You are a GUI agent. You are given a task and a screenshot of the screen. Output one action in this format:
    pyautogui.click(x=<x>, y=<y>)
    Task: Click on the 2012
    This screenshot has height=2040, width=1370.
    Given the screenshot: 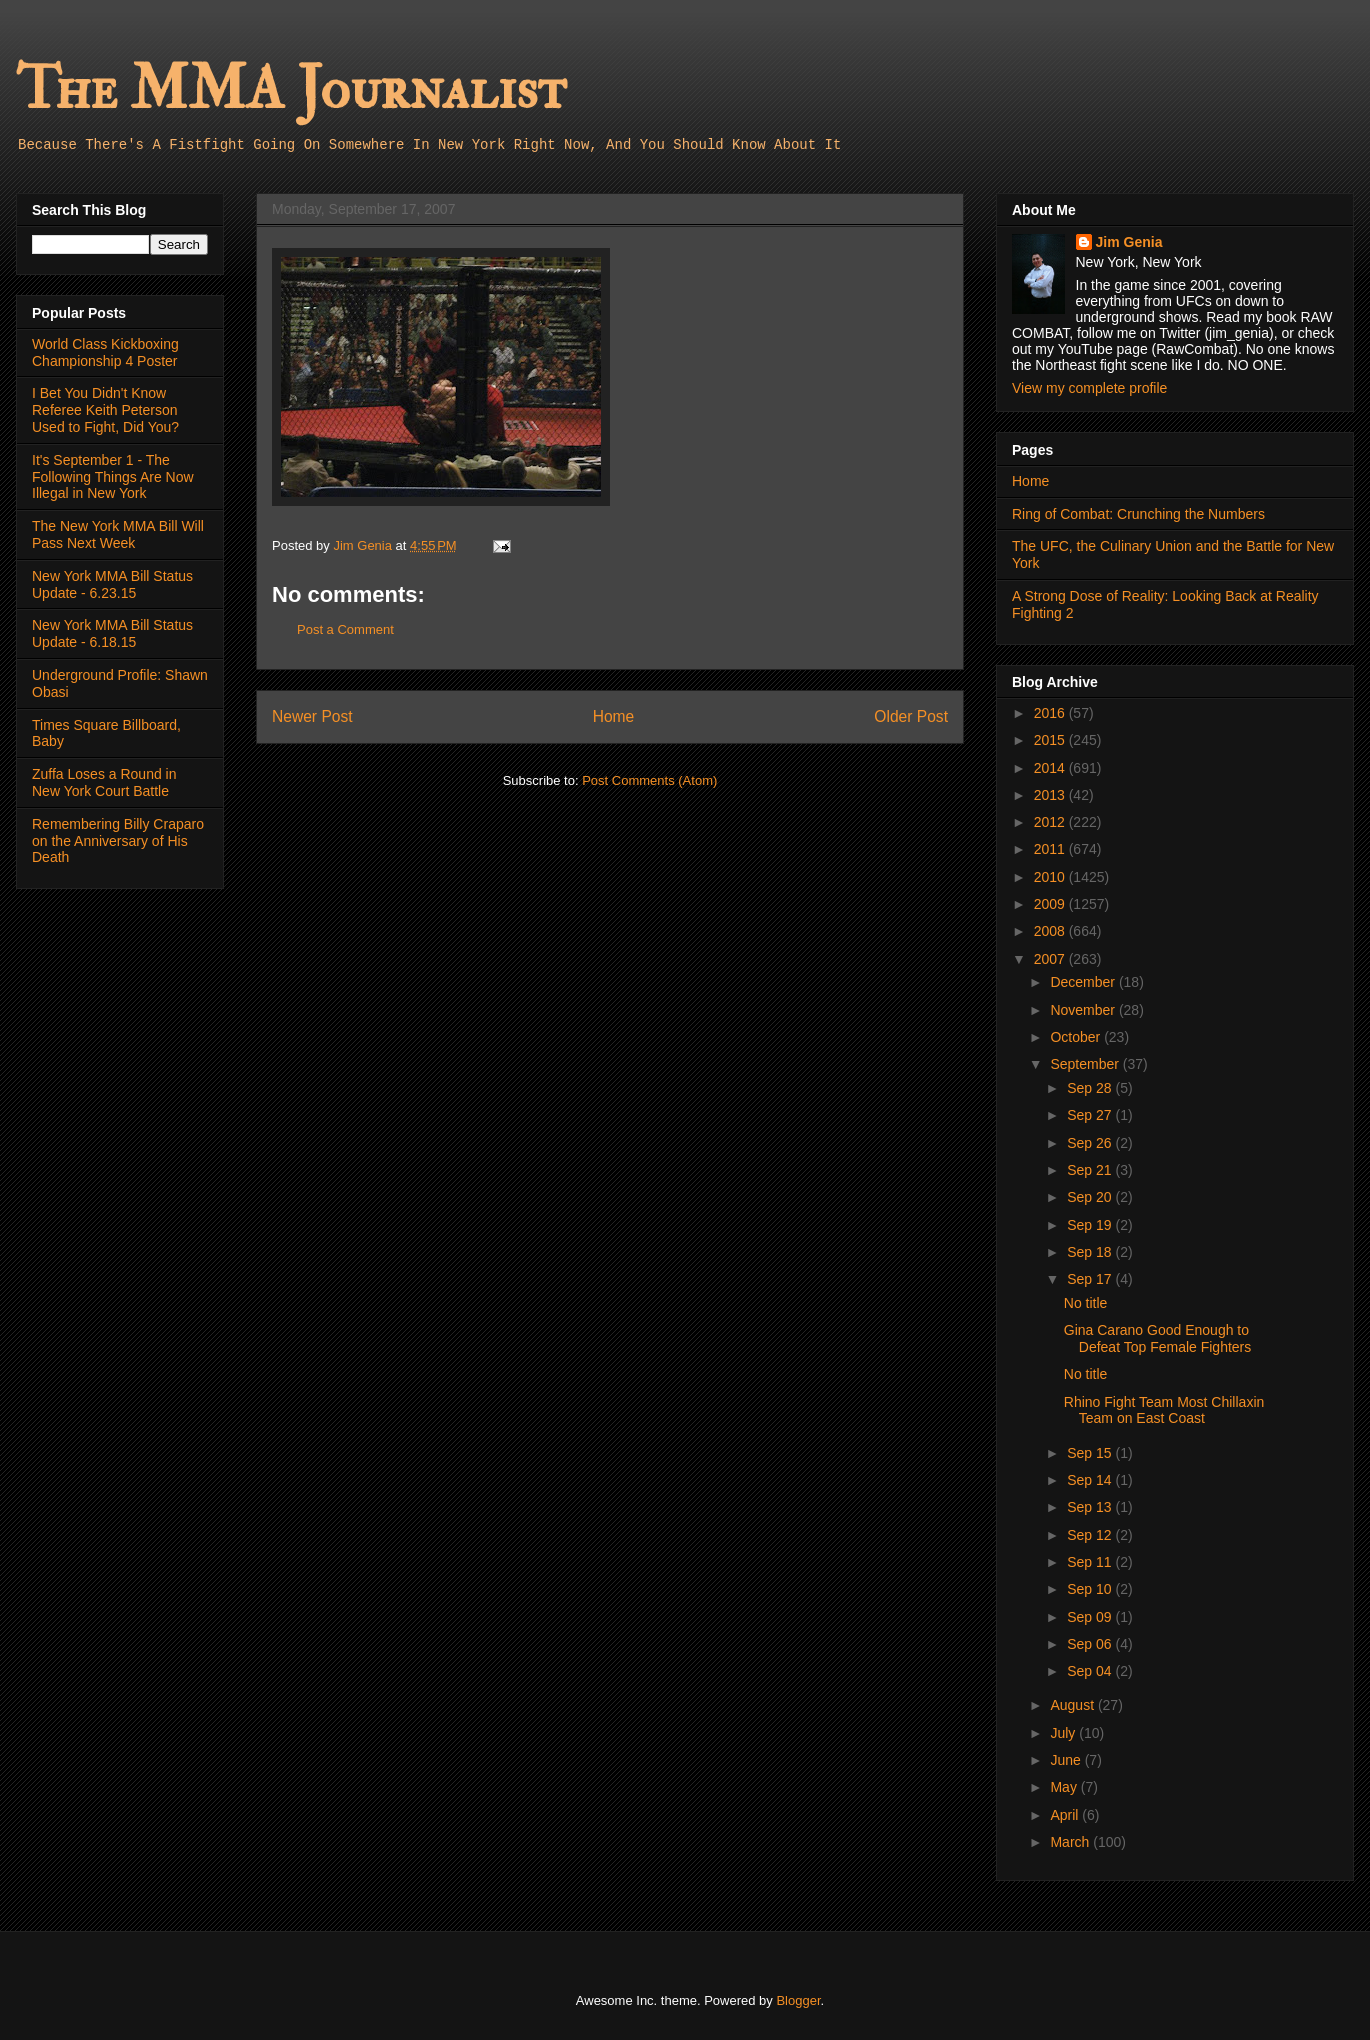 What is the action you would take?
    pyautogui.click(x=1051, y=822)
    